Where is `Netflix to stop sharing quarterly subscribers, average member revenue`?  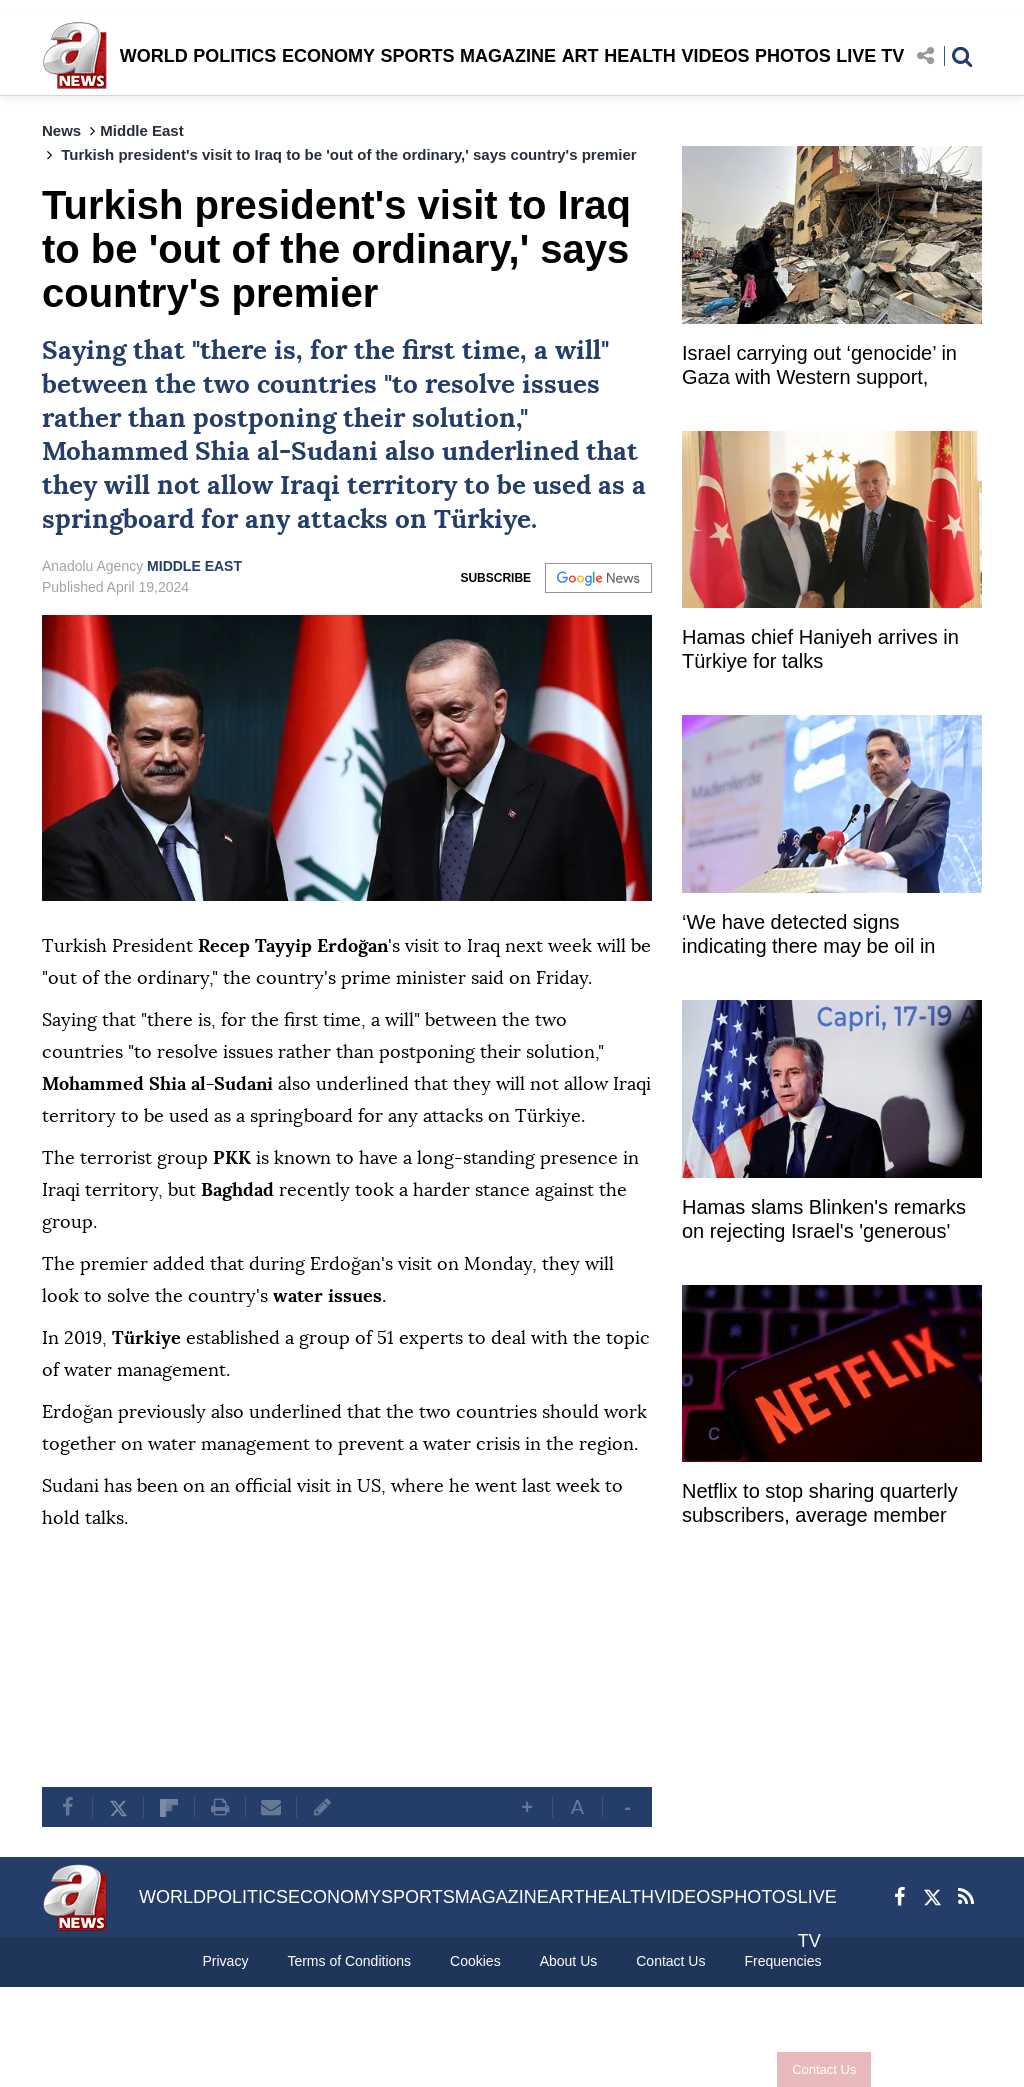 Netflix to stop sharing quarterly subscribers, average member revenue is located at coordinates (820, 1505).